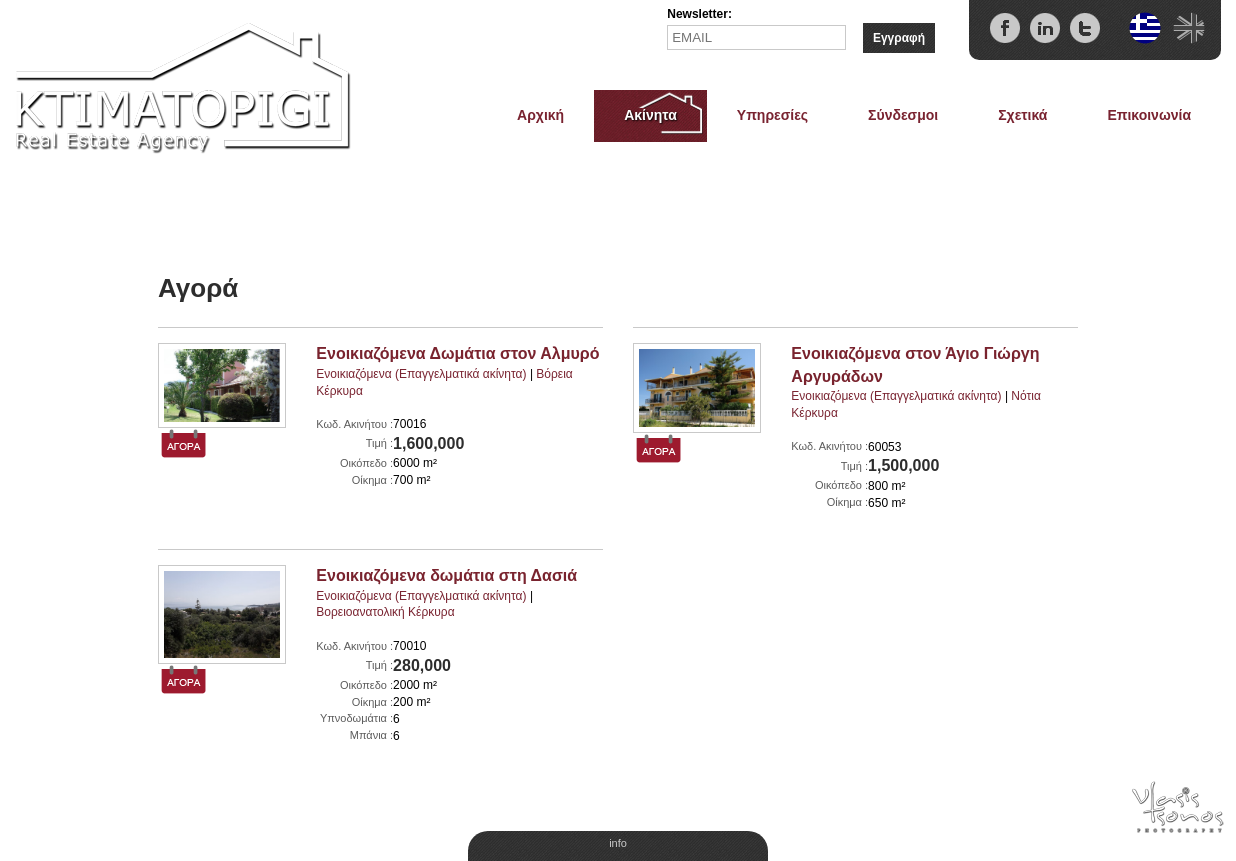 The height and width of the screenshot is (861, 1236). What do you see at coordinates (1149, 115) in the screenshot?
I see `Επικοινωνία` at bounding box center [1149, 115].